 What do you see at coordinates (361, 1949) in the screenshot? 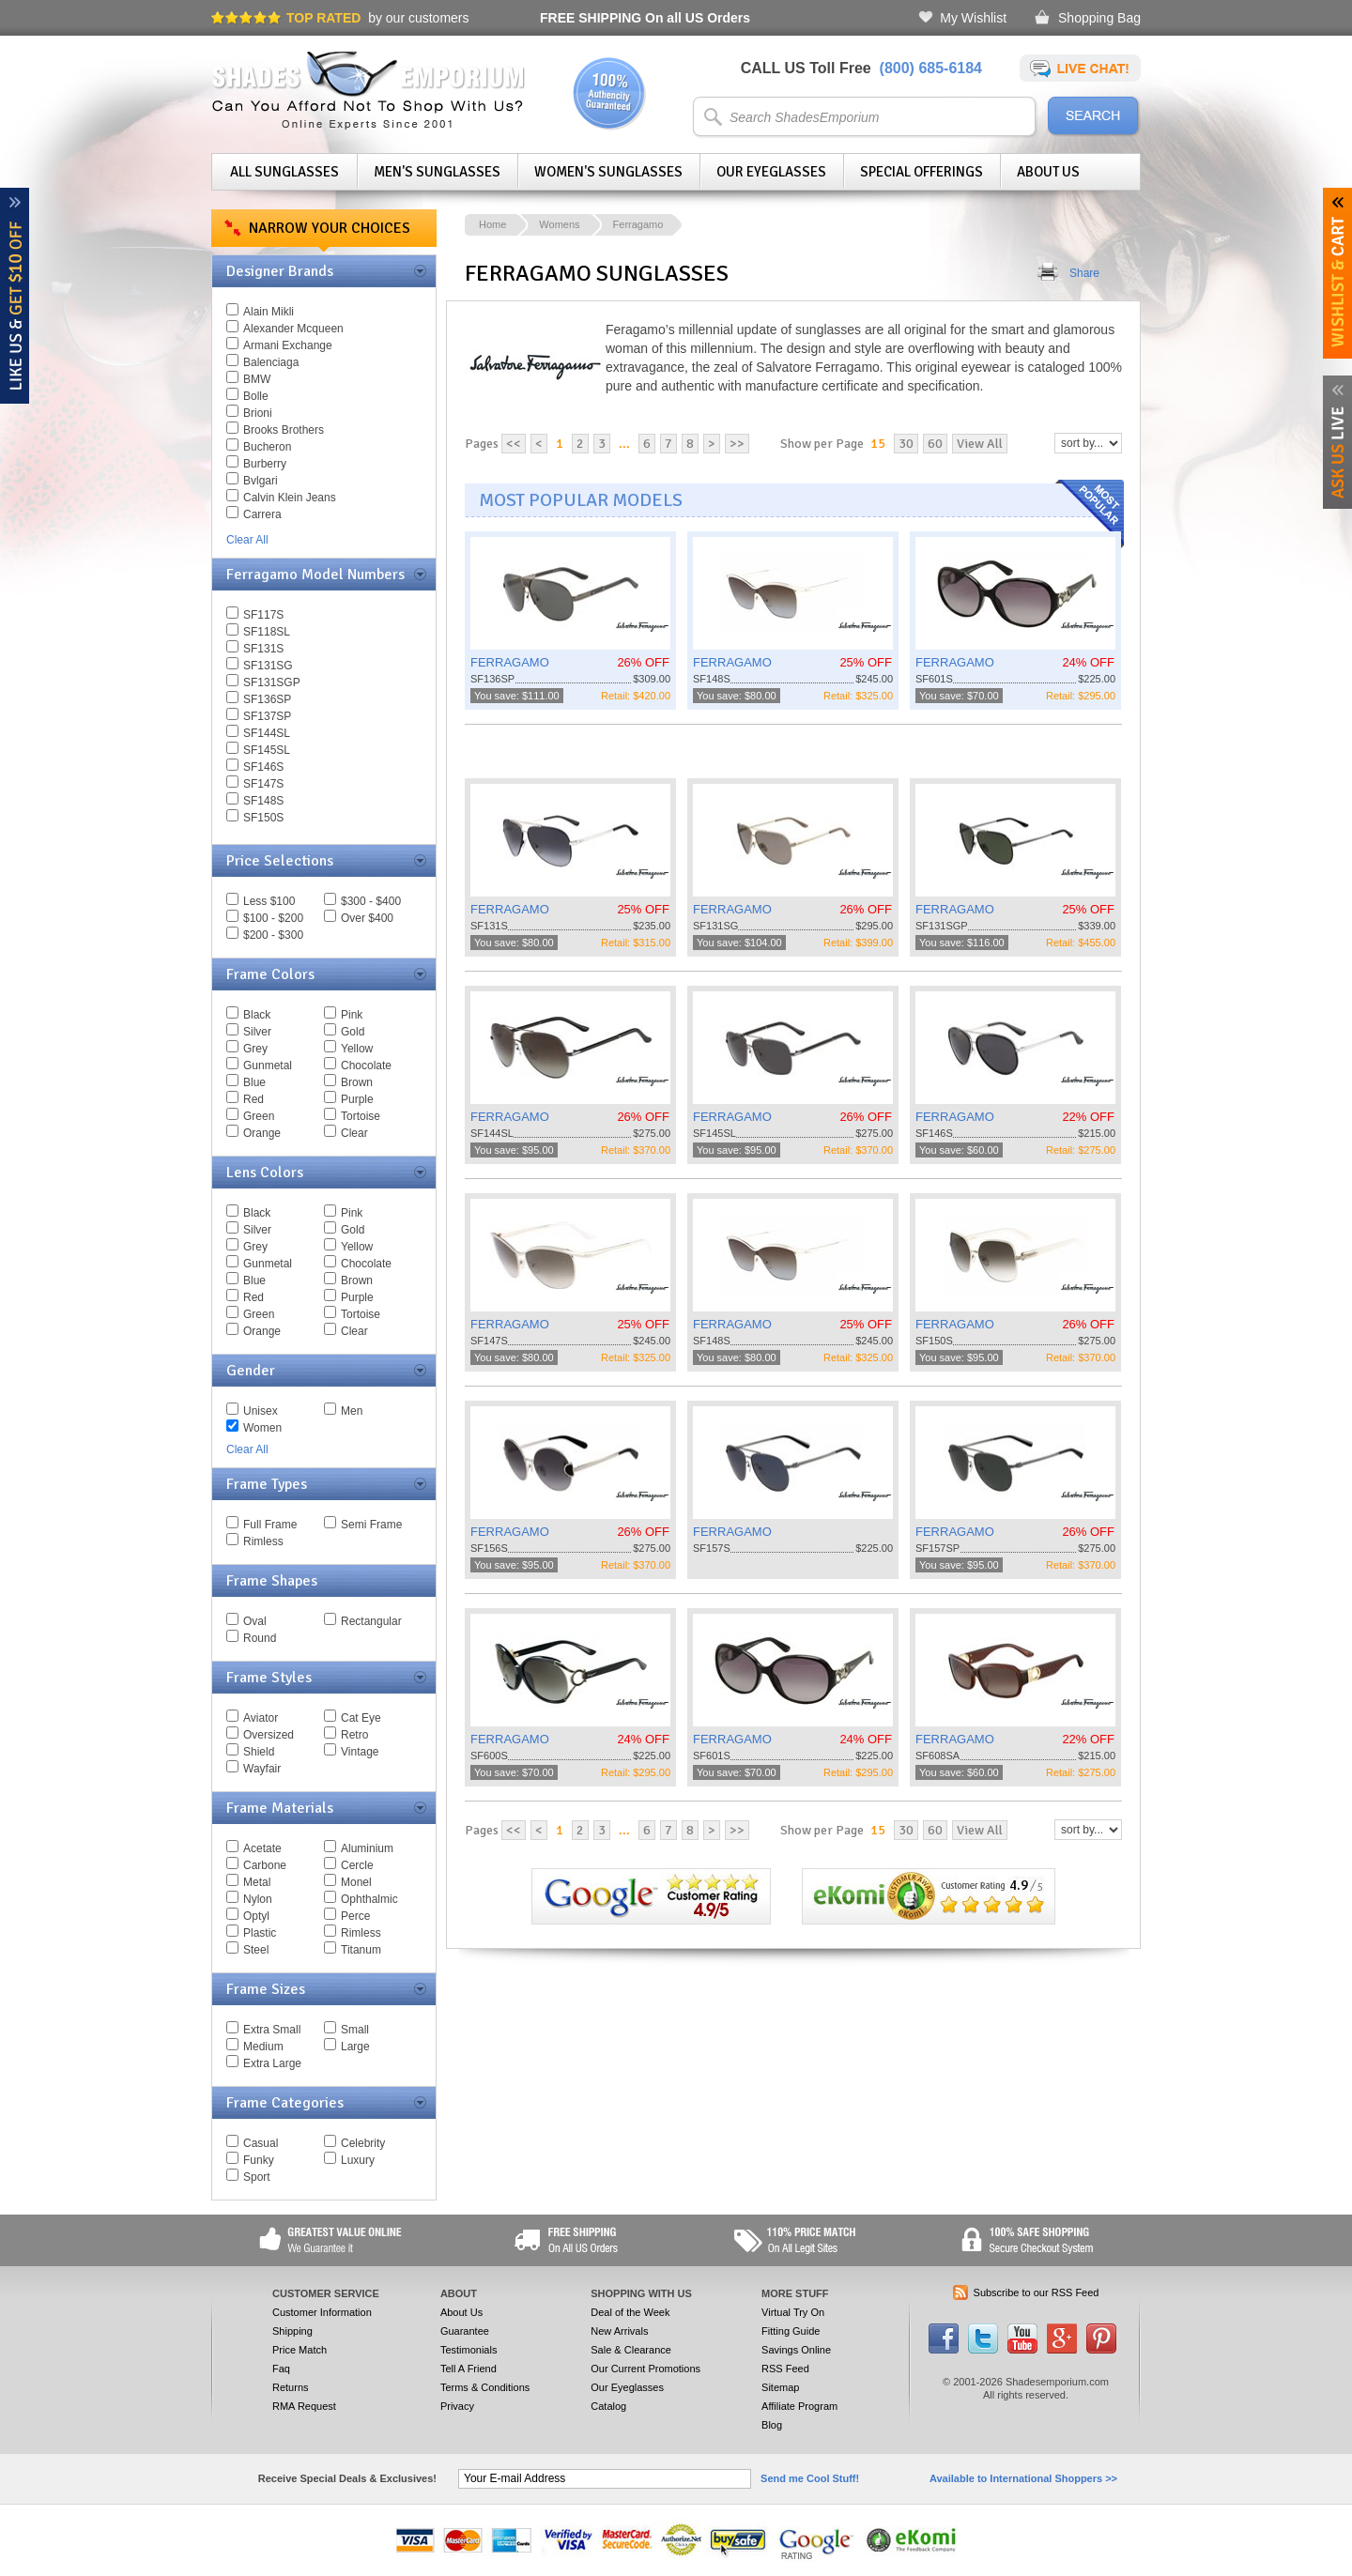
I see `Titanum` at bounding box center [361, 1949].